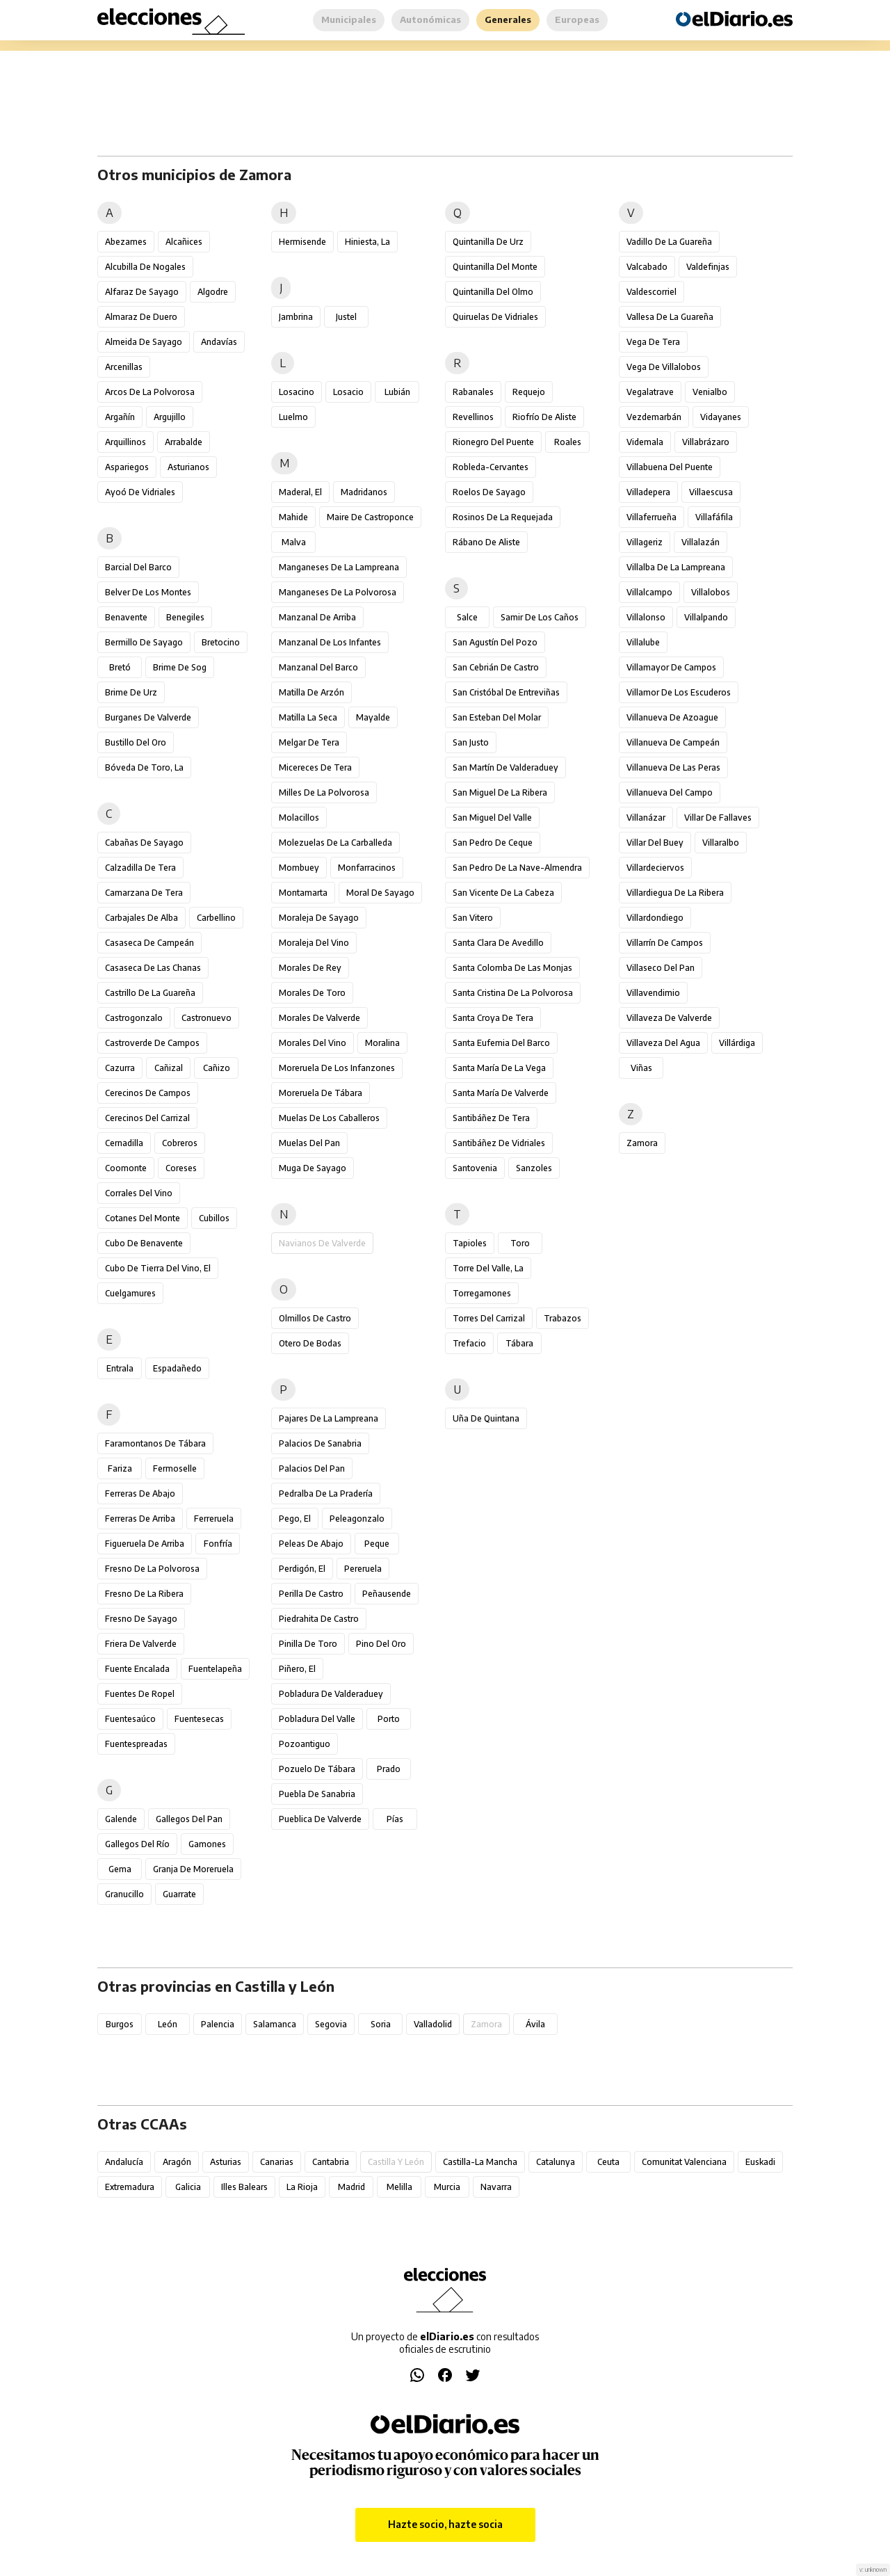 This screenshot has height=2576, width=890. I want to click on Rábano de Aliste, so click(486, 542).